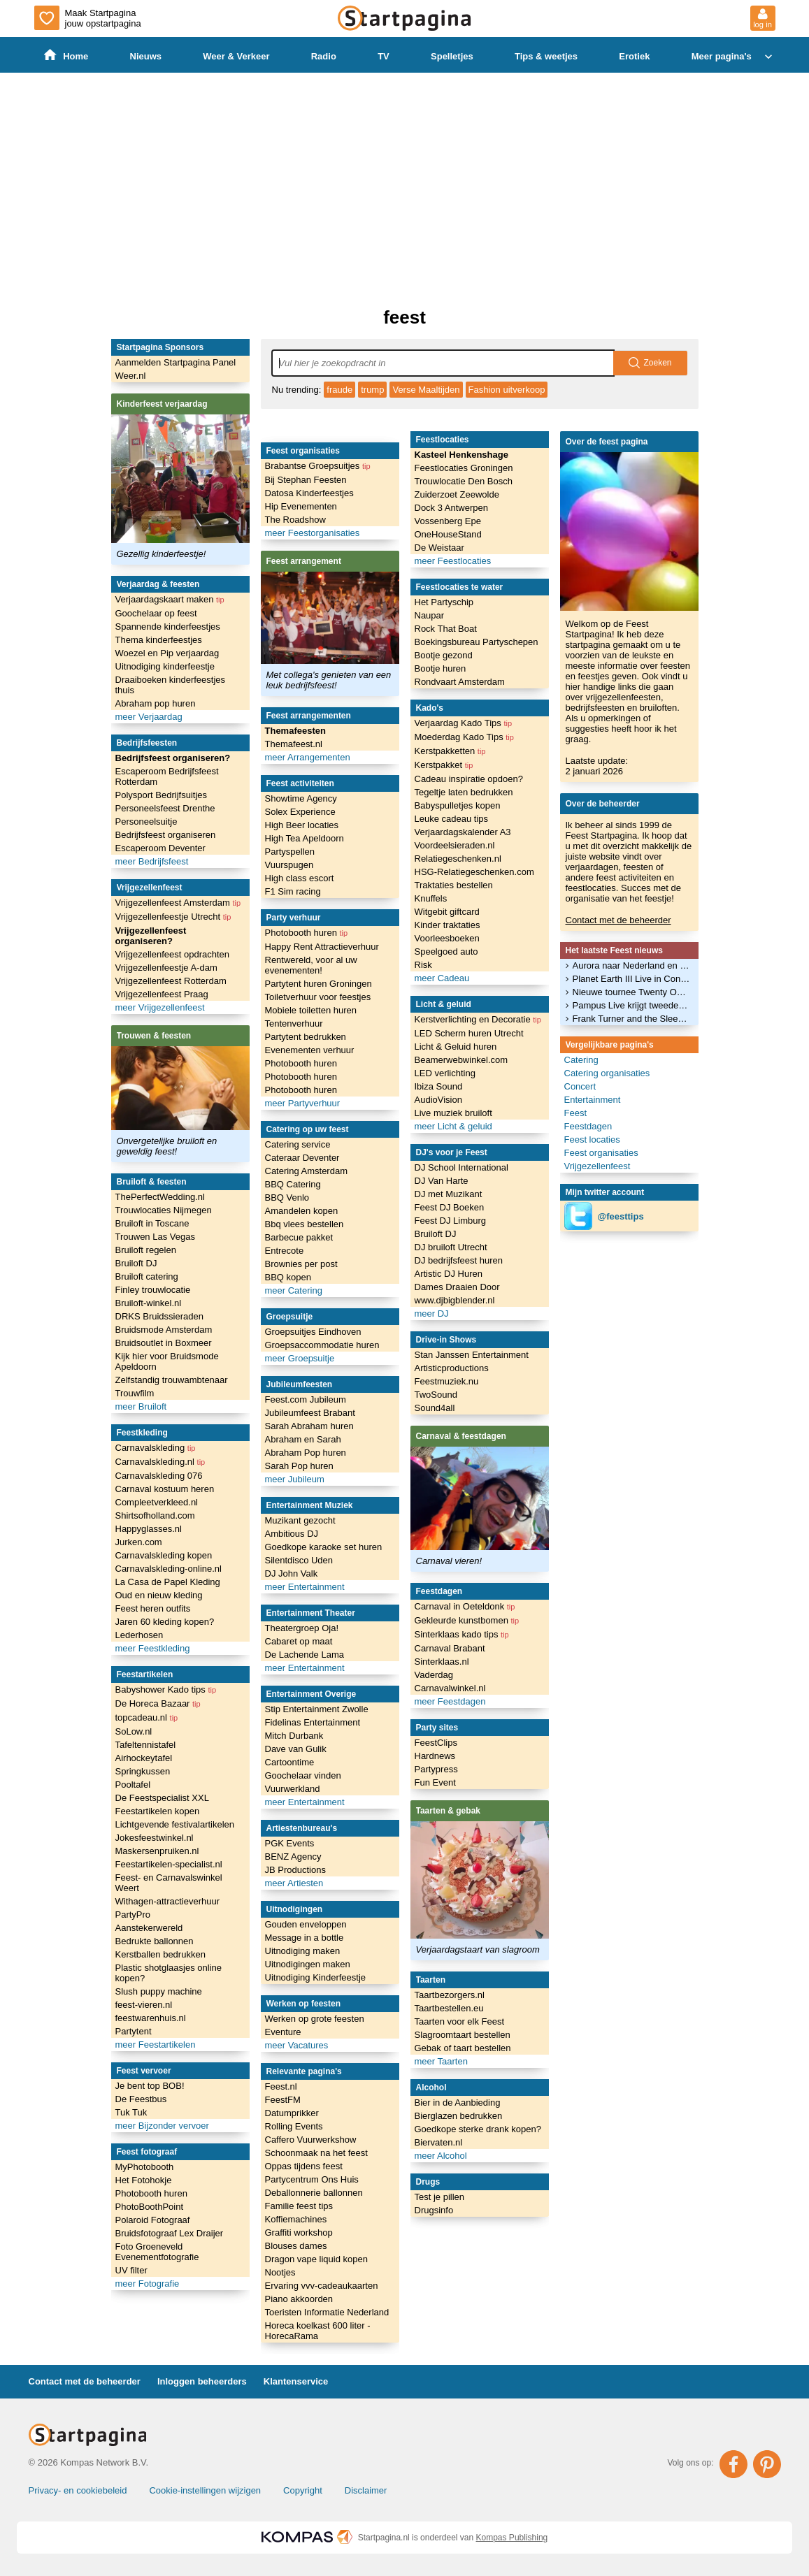  I want to click on Sarah Pop huren, so click(299, 1466).